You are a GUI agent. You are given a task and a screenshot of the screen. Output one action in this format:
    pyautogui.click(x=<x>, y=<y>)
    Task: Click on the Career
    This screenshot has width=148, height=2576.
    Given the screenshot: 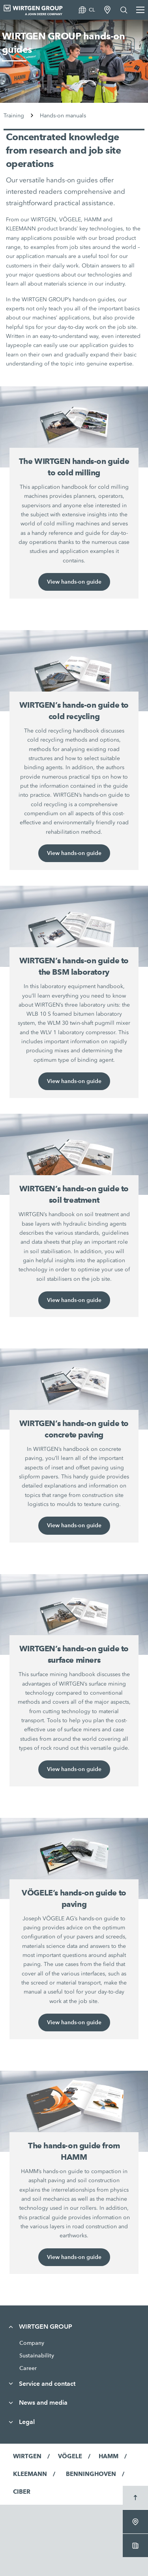 What is the action you would take?
    pyautogui.click(x=28, y=2368)
    